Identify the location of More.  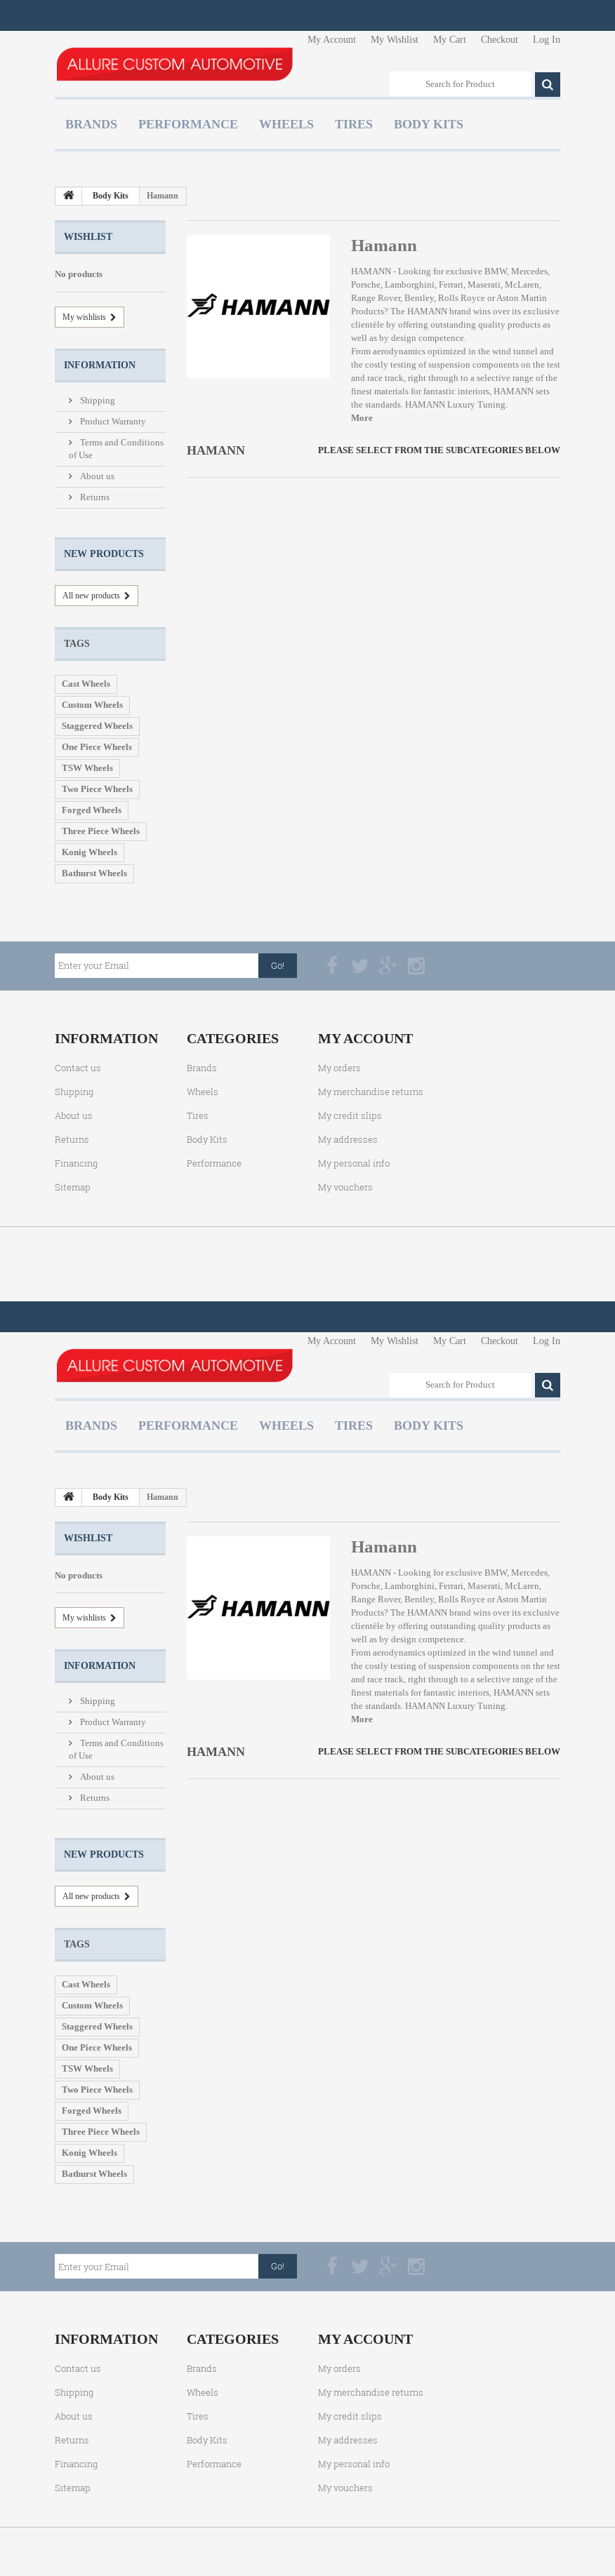
(362, 417).